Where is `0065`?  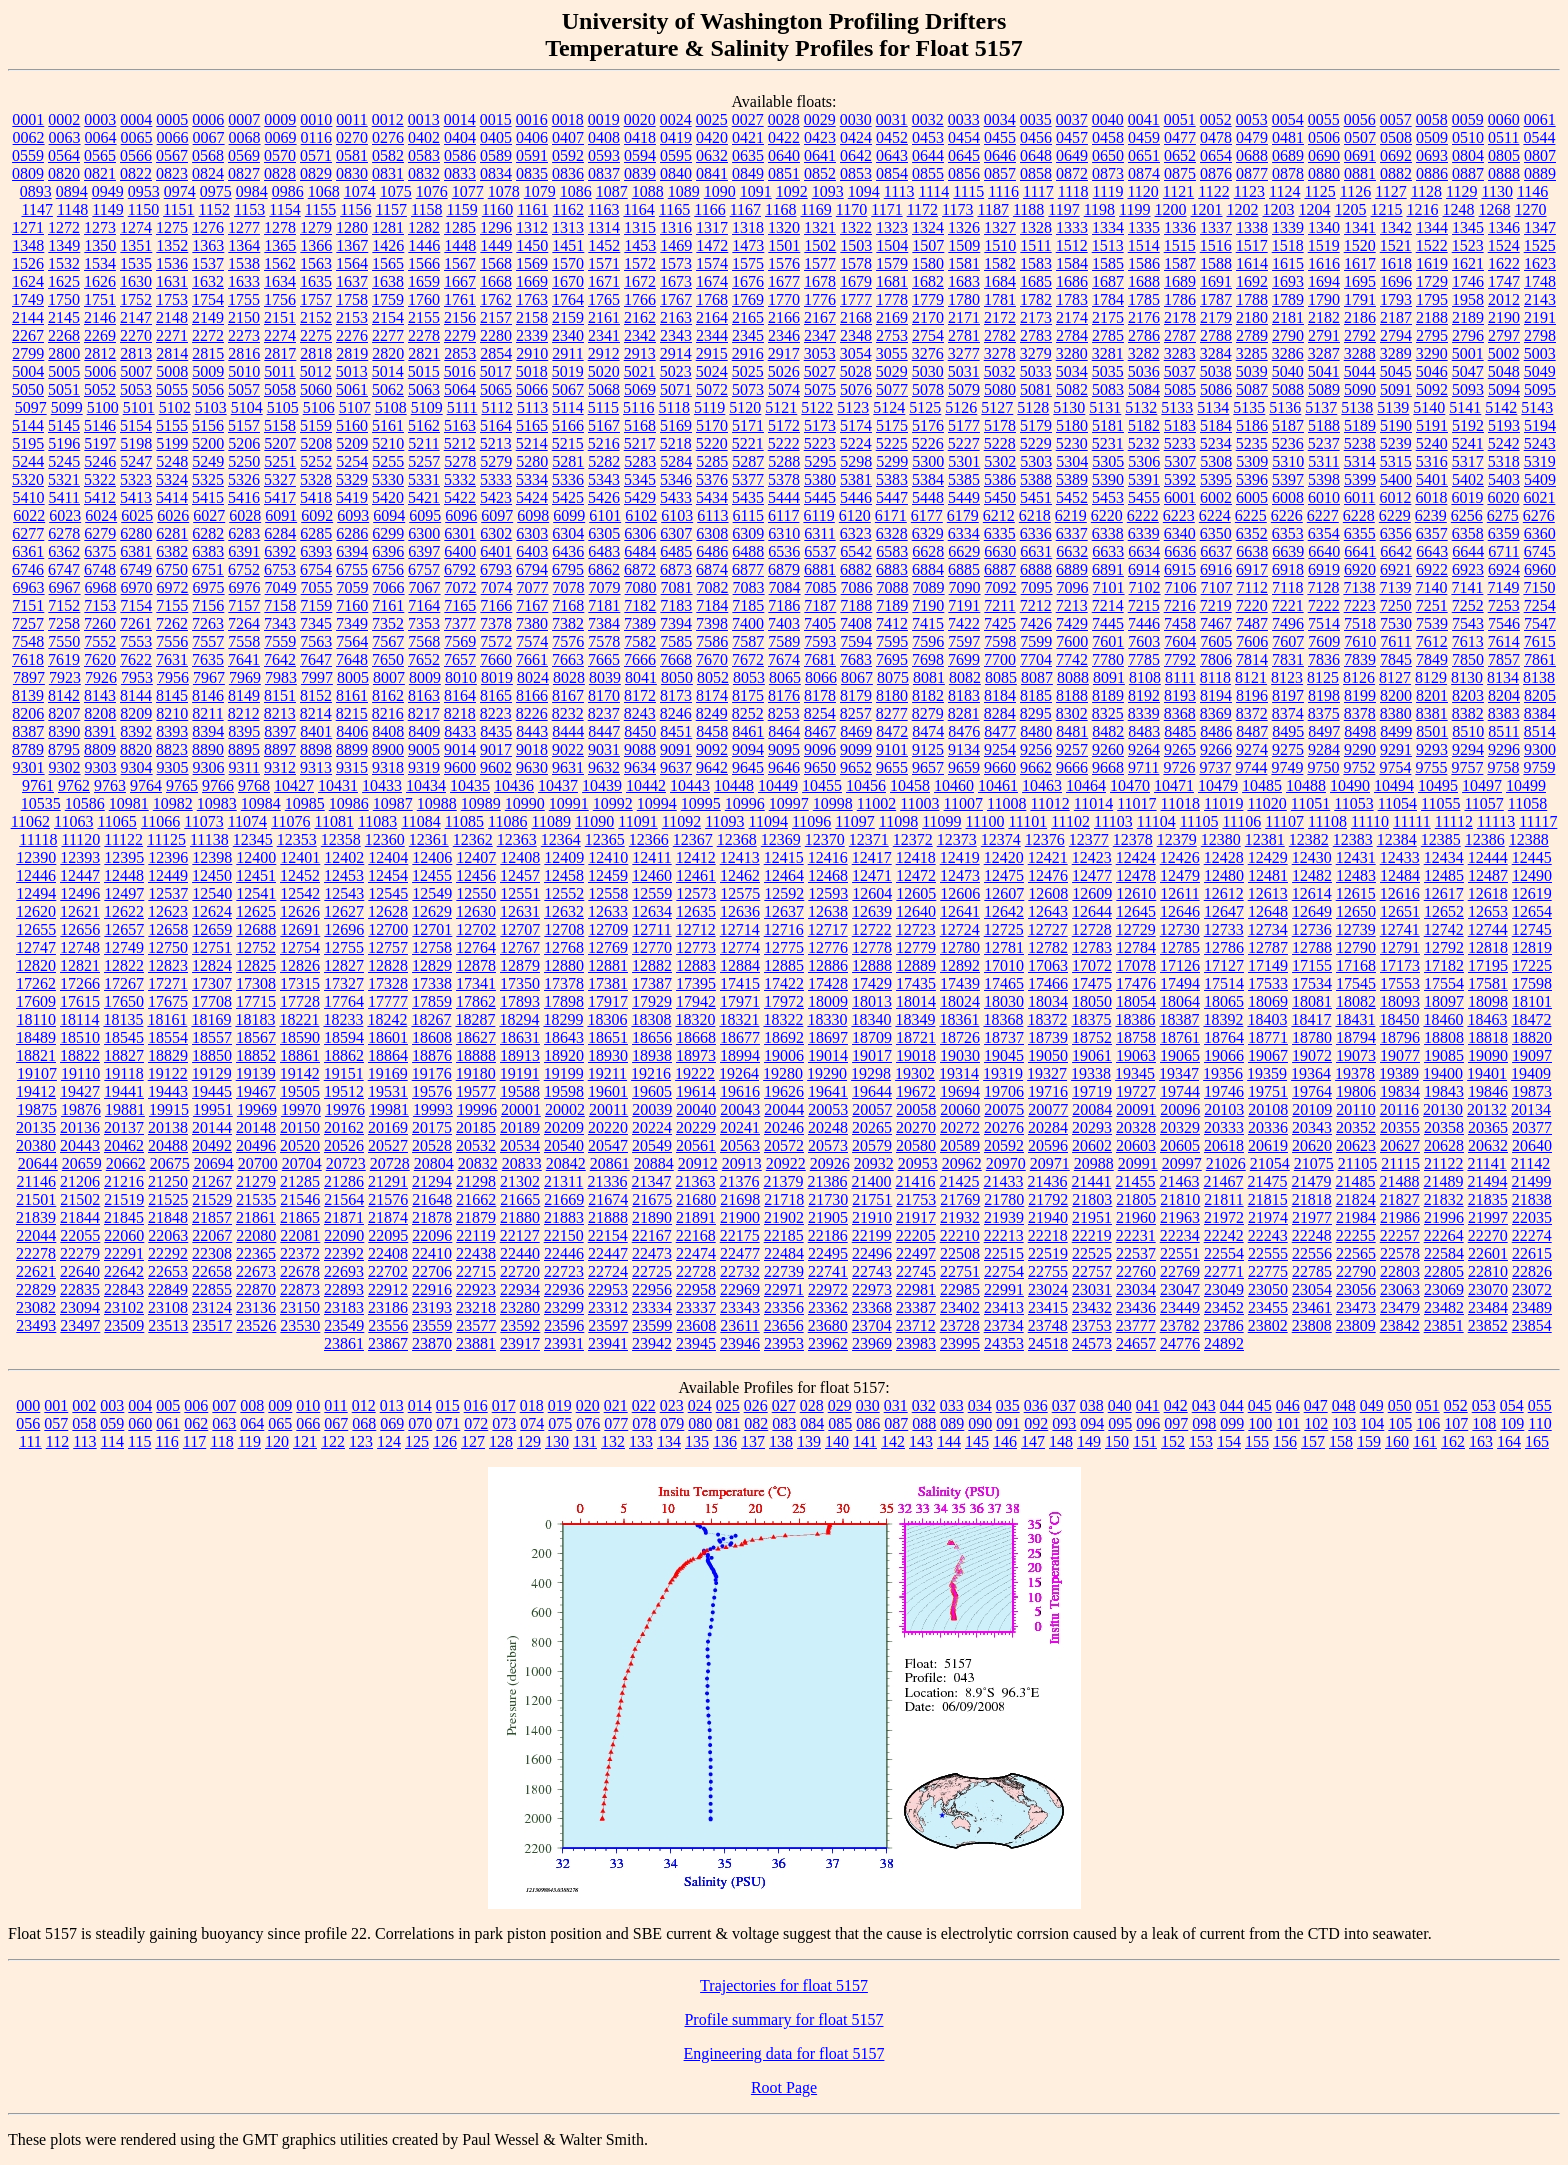 0065 is located at coordinates (137, 137).